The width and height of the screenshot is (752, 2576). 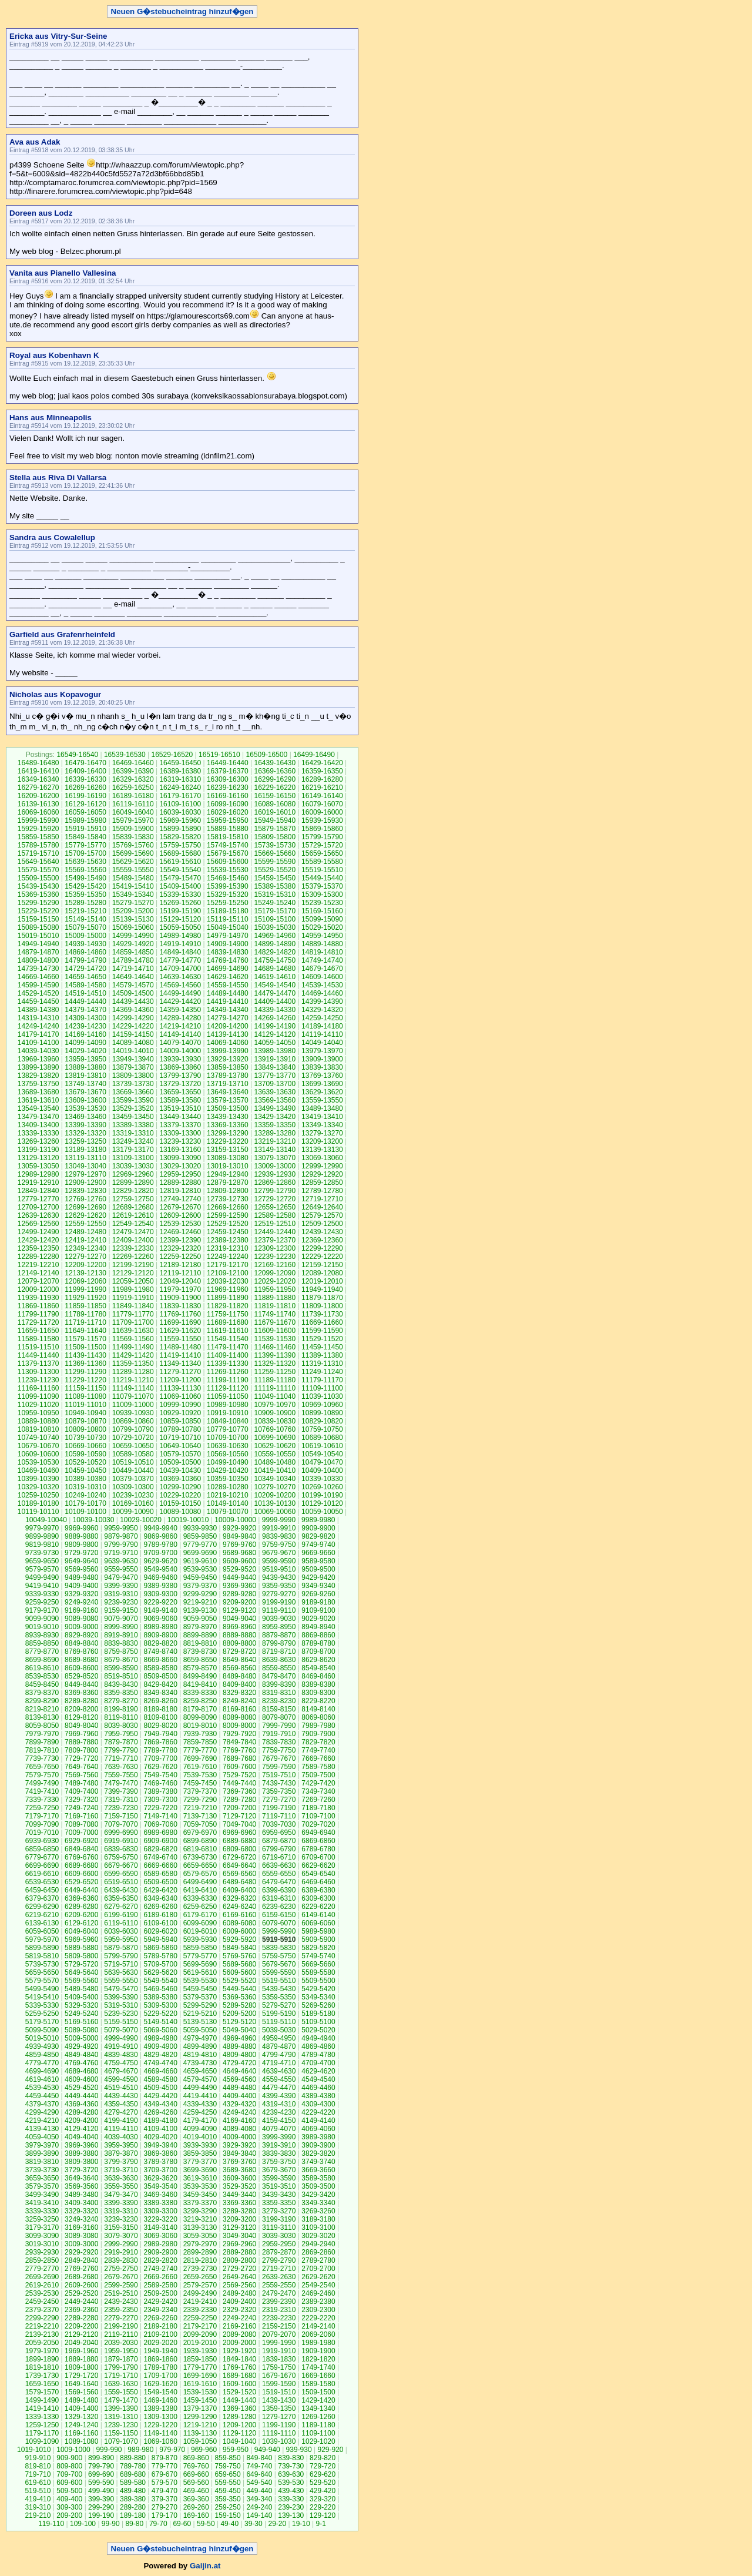 What do you see at coordinates (38, 1149) in the screenshot?
I see `13199-13190` at bounding box center [38, 1149].